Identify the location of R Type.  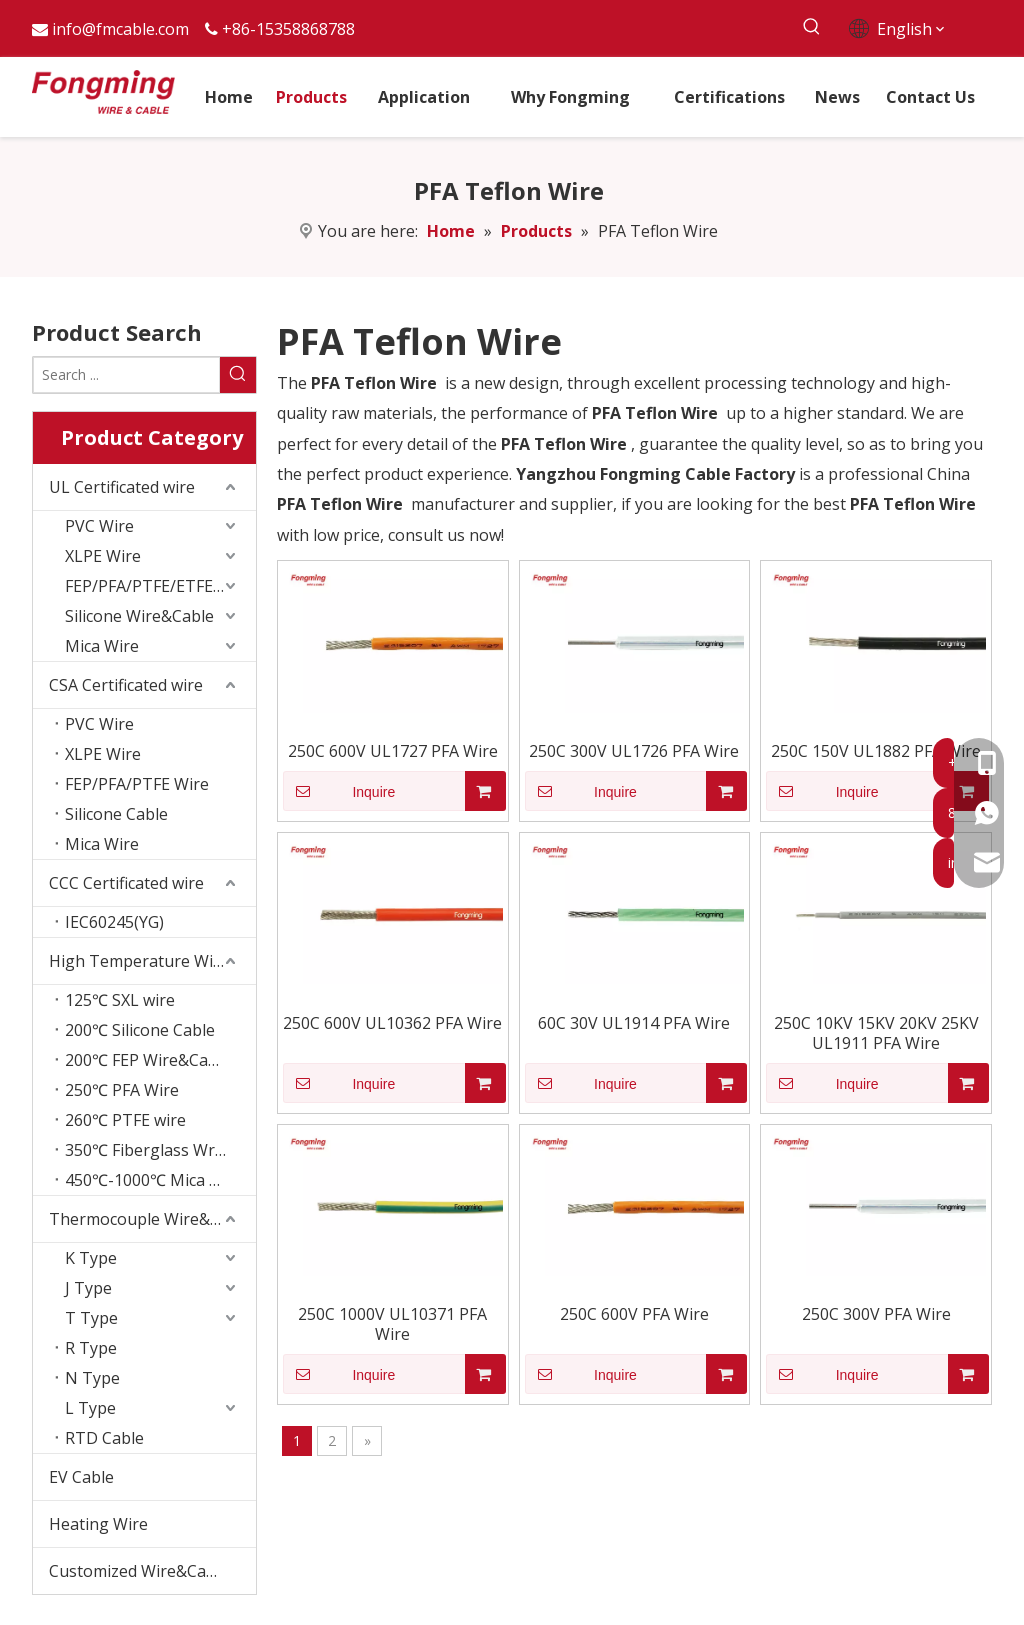
(91, 1348).